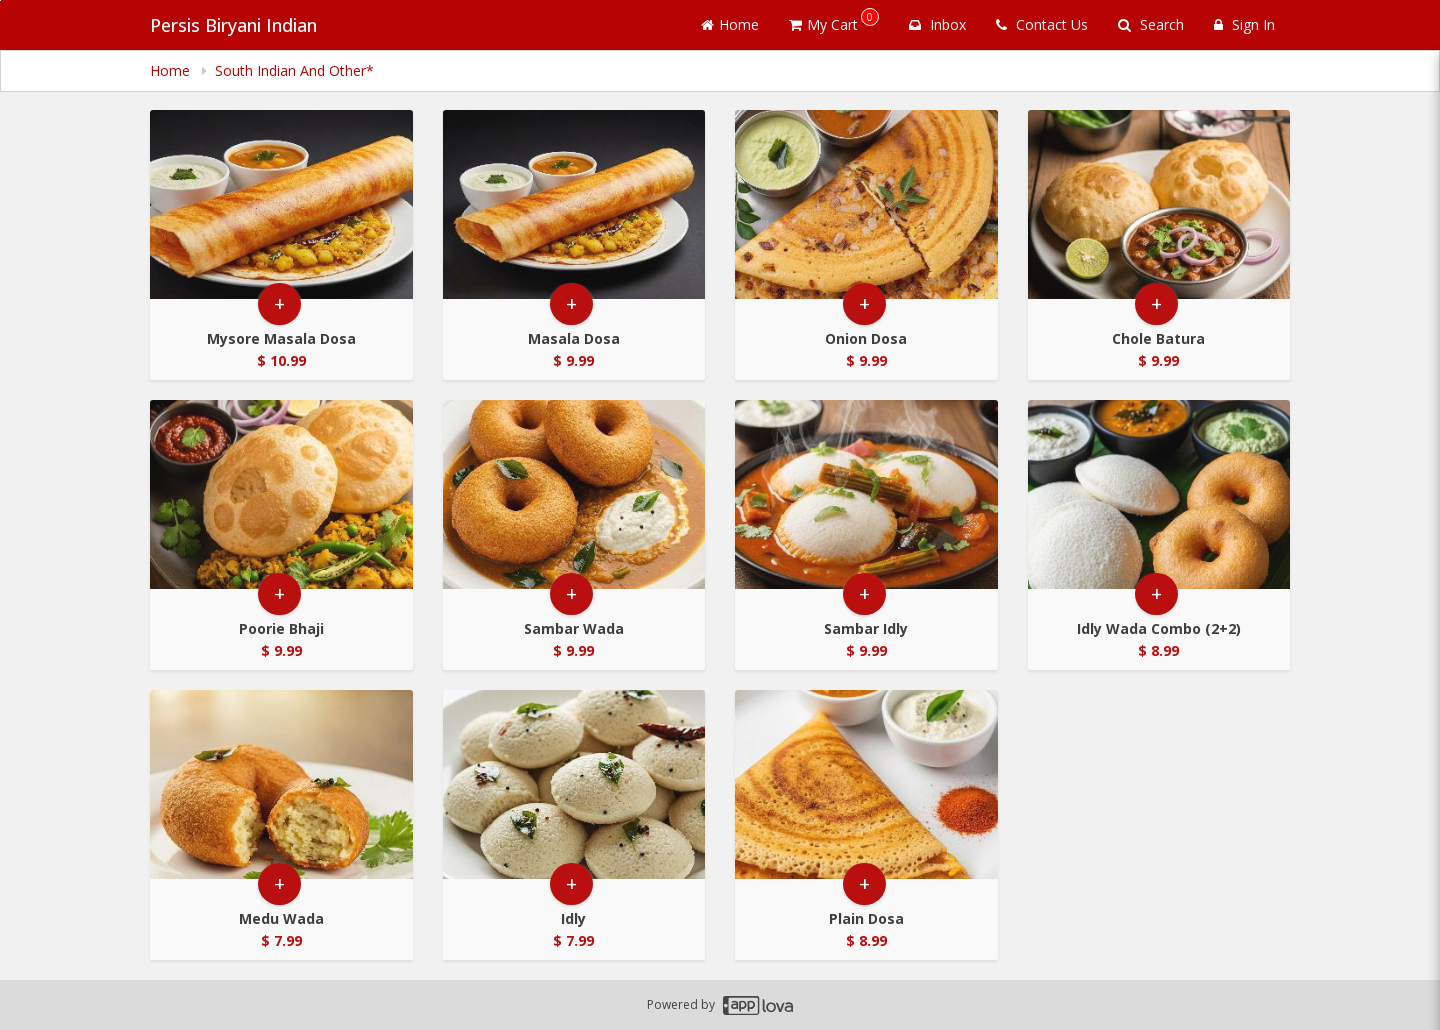 The image size is (1440, 1030). What do you see at coordinates (0, 0) in the screenshot?
I see `Skip to main content` at bounding box center [0, 0].